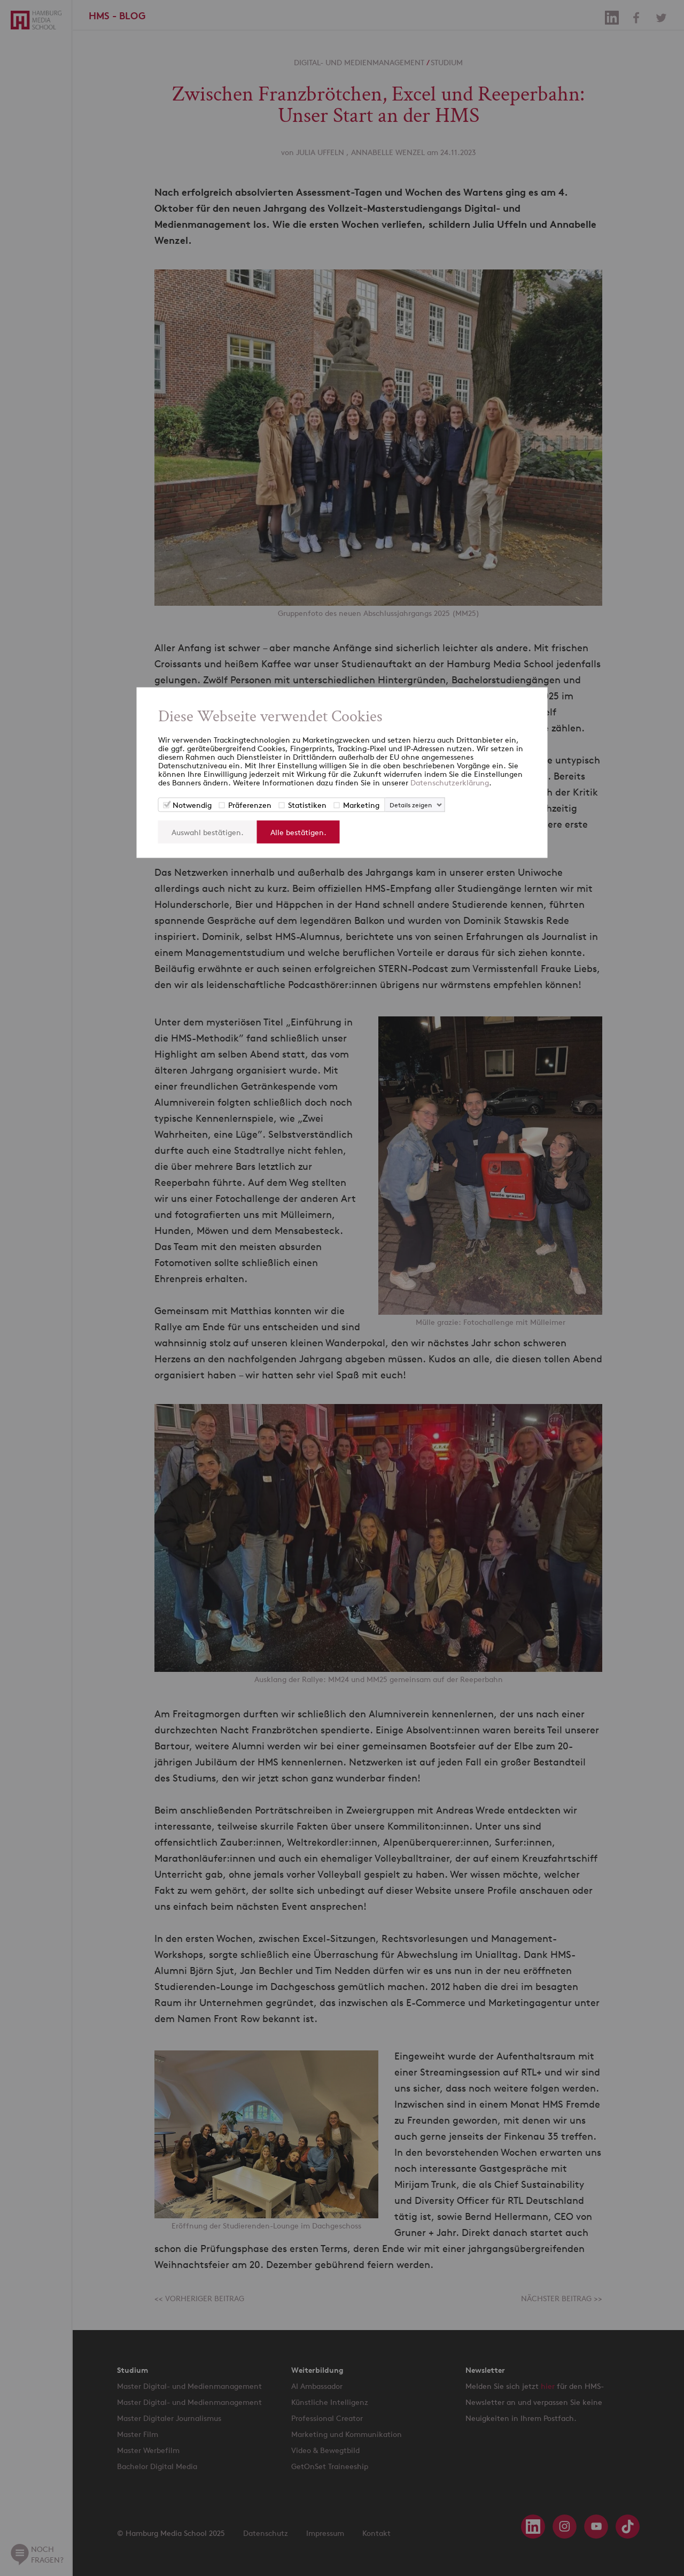  Describe the element at coordinates (449, 782) in the screenshot. I see `Datenschutzerklärung` at that location.